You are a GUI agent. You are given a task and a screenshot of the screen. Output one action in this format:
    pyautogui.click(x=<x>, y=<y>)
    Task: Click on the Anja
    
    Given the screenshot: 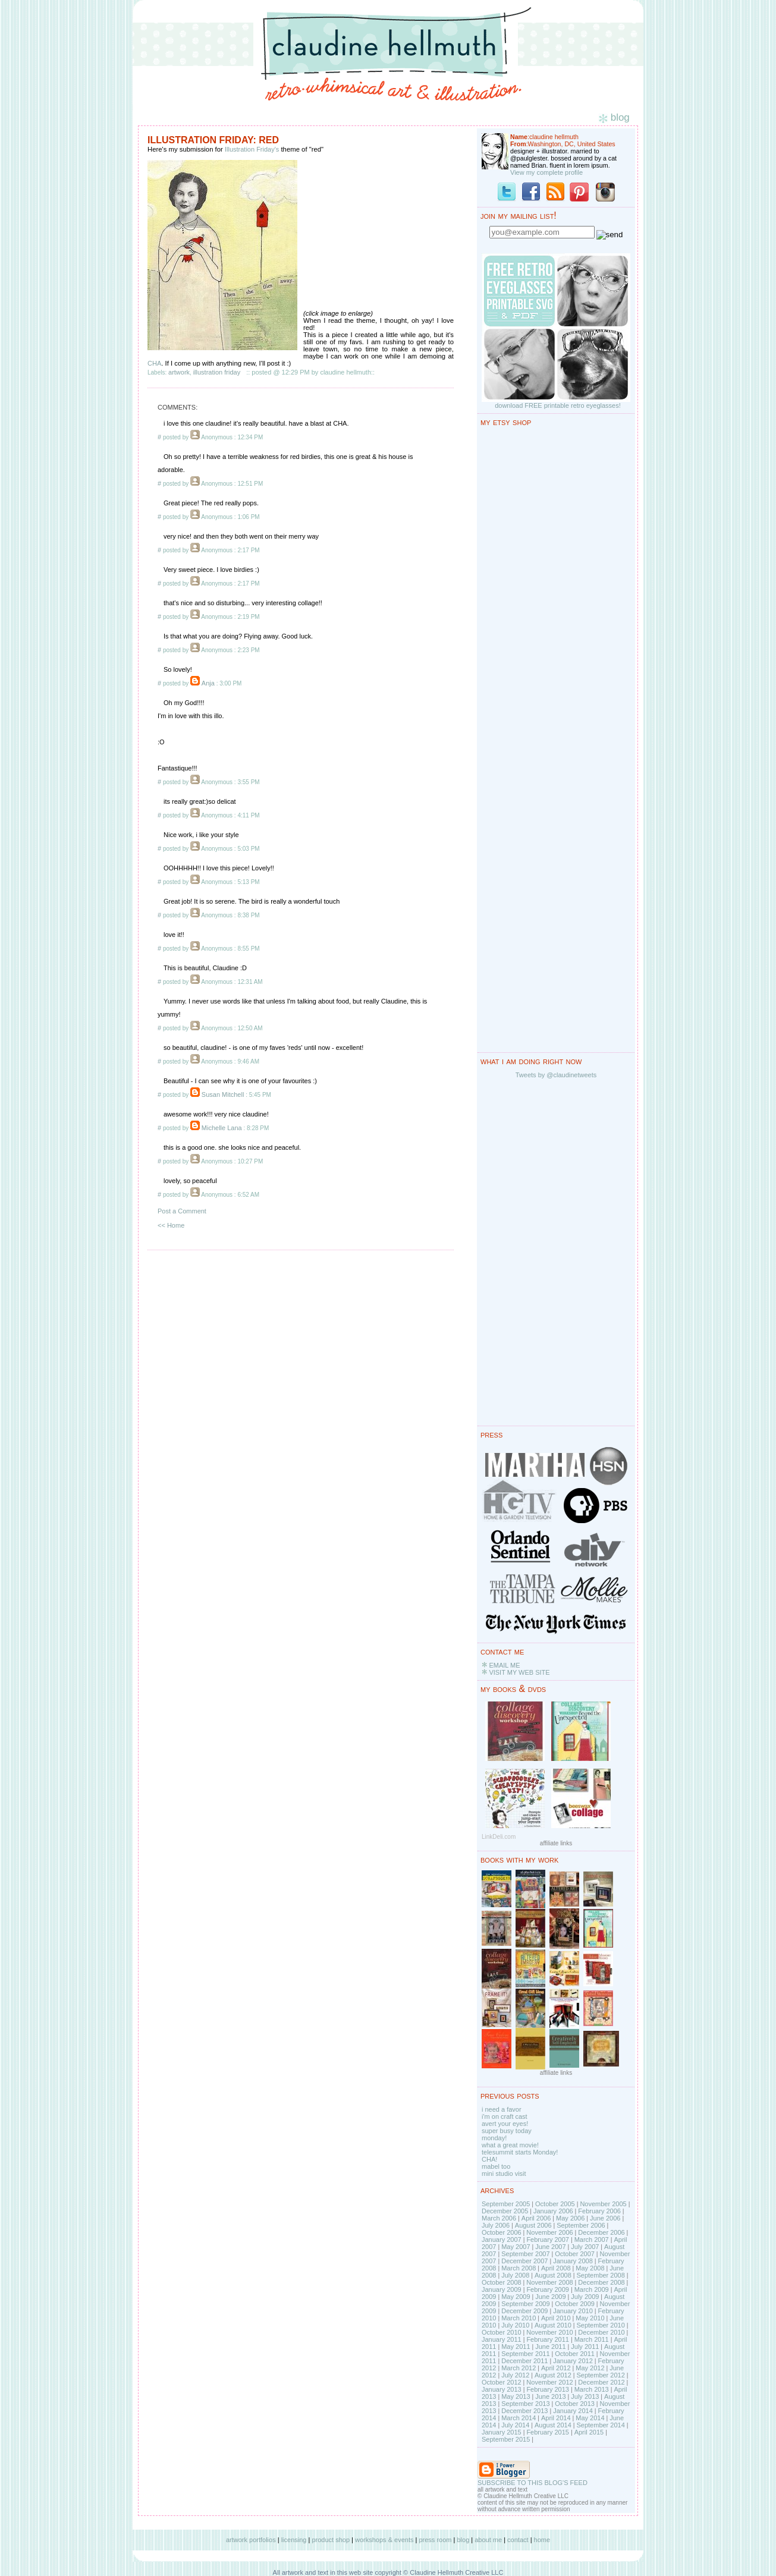 What is the action you would take?
    pyautogui.click(x=208, y=683)
    